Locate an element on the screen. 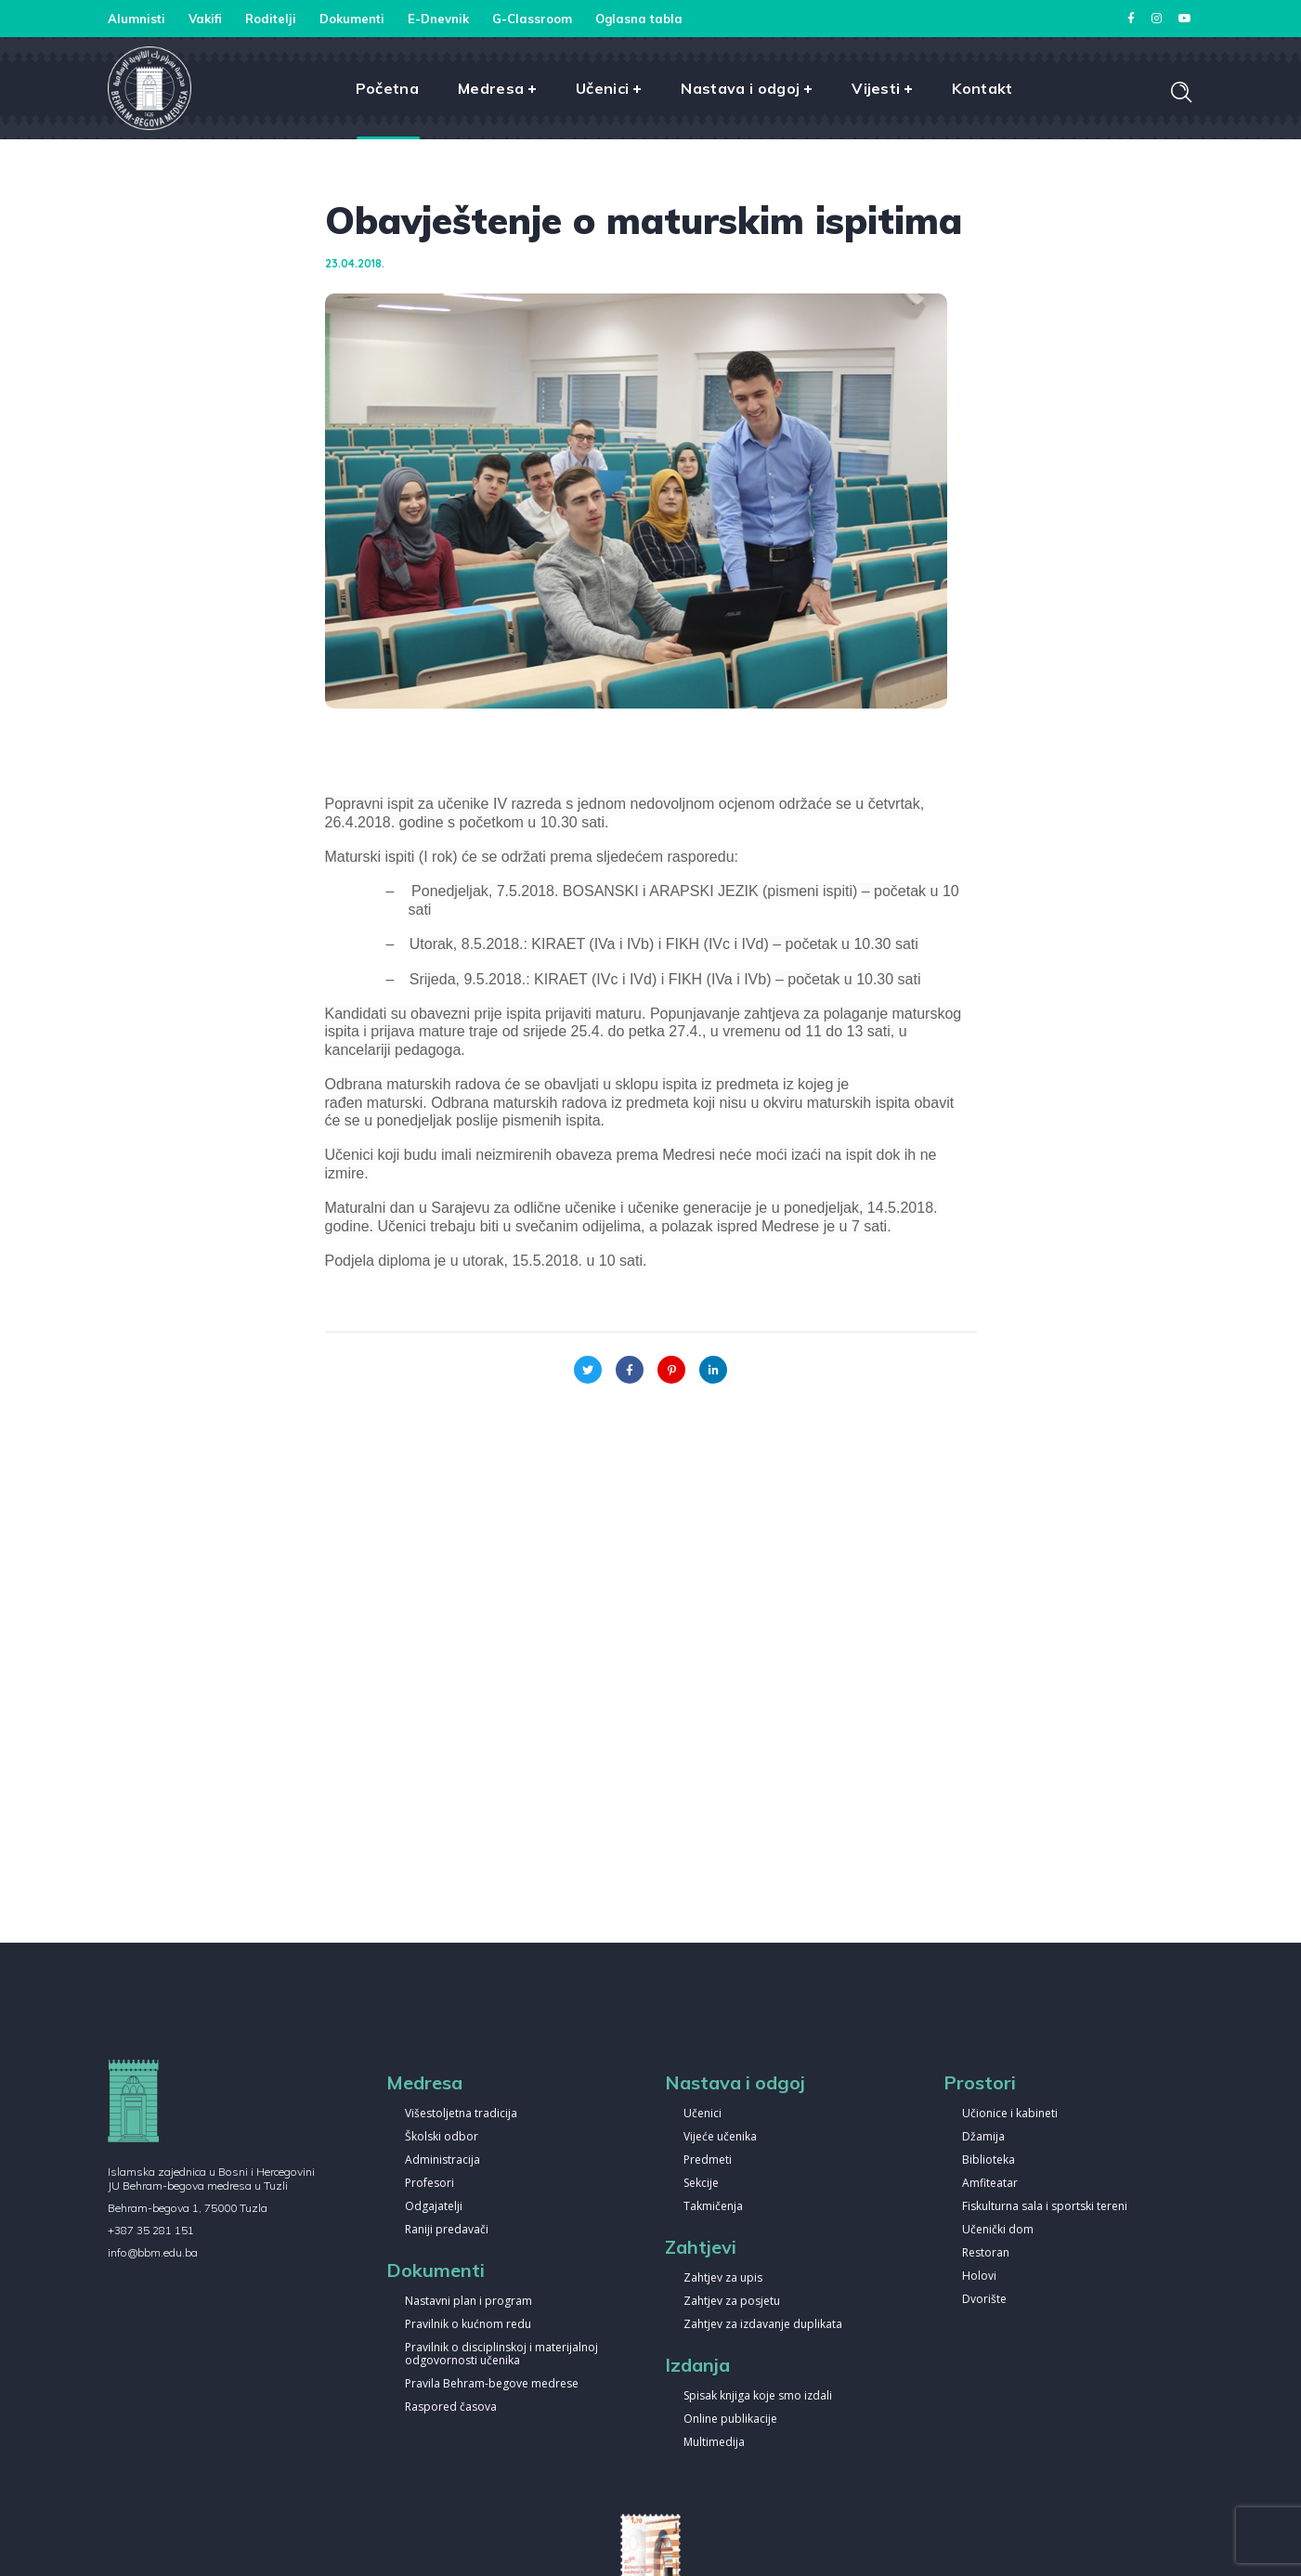  Pravilnik o kućnom redu is located at coordinates (468, 2325).